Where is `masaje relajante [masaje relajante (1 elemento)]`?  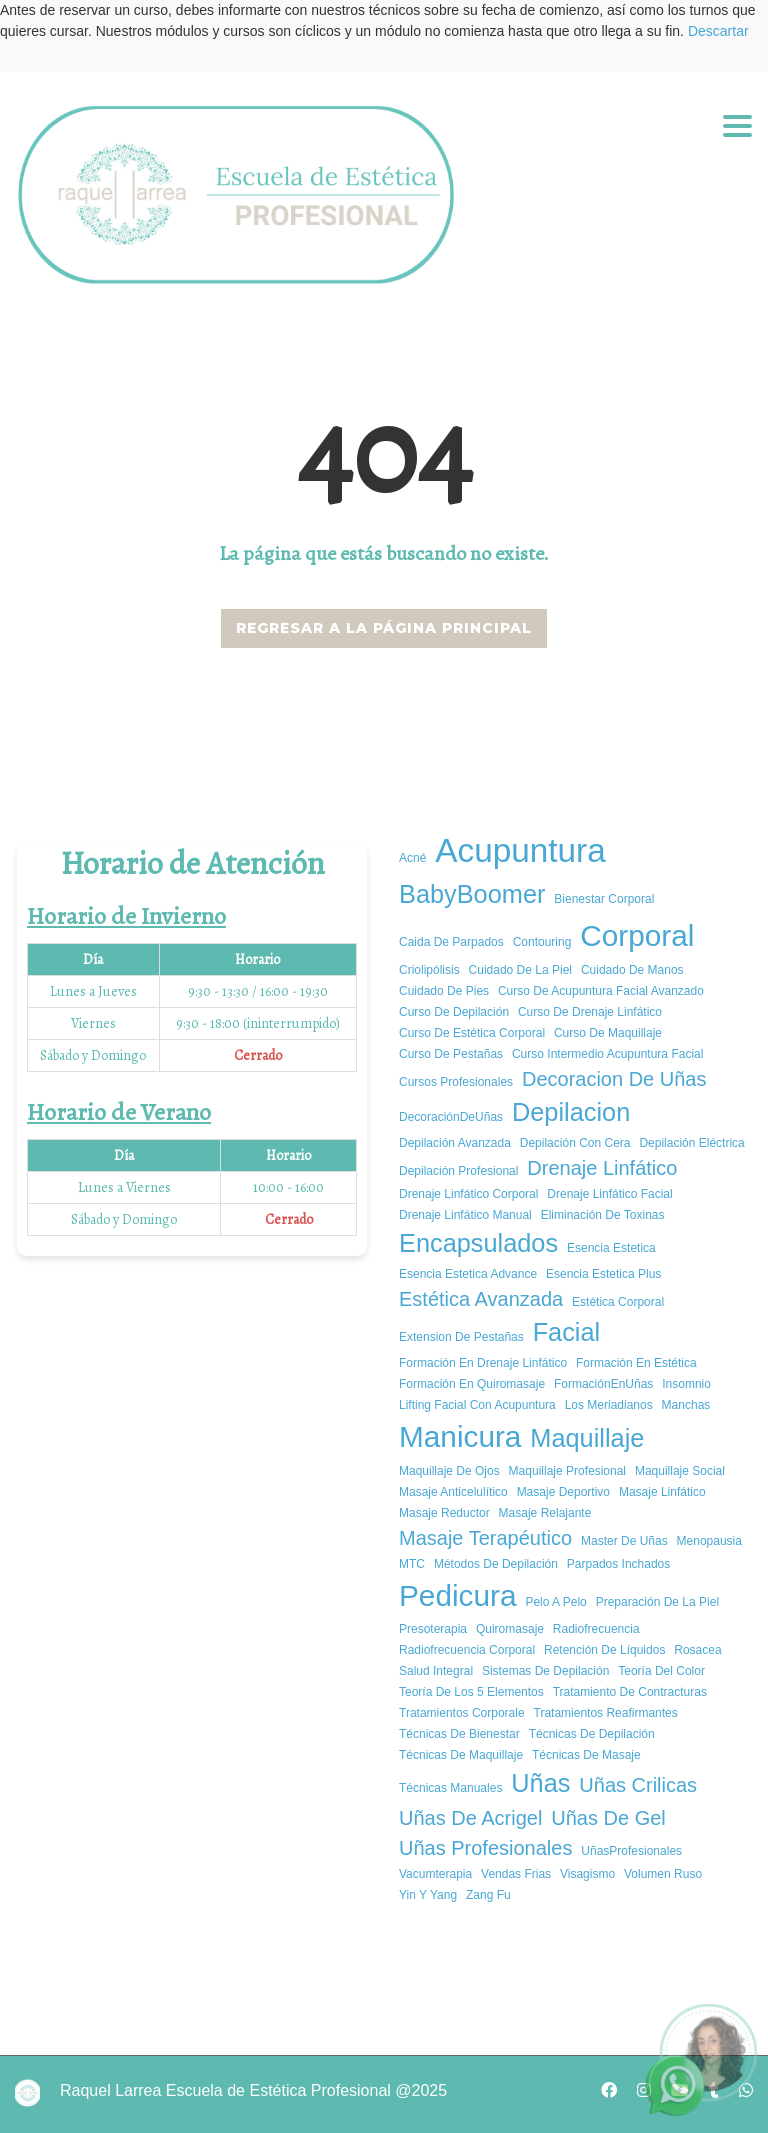 masaje relajante [masaje relajante (1 elemento)] is located at coordinates (545, 1513).